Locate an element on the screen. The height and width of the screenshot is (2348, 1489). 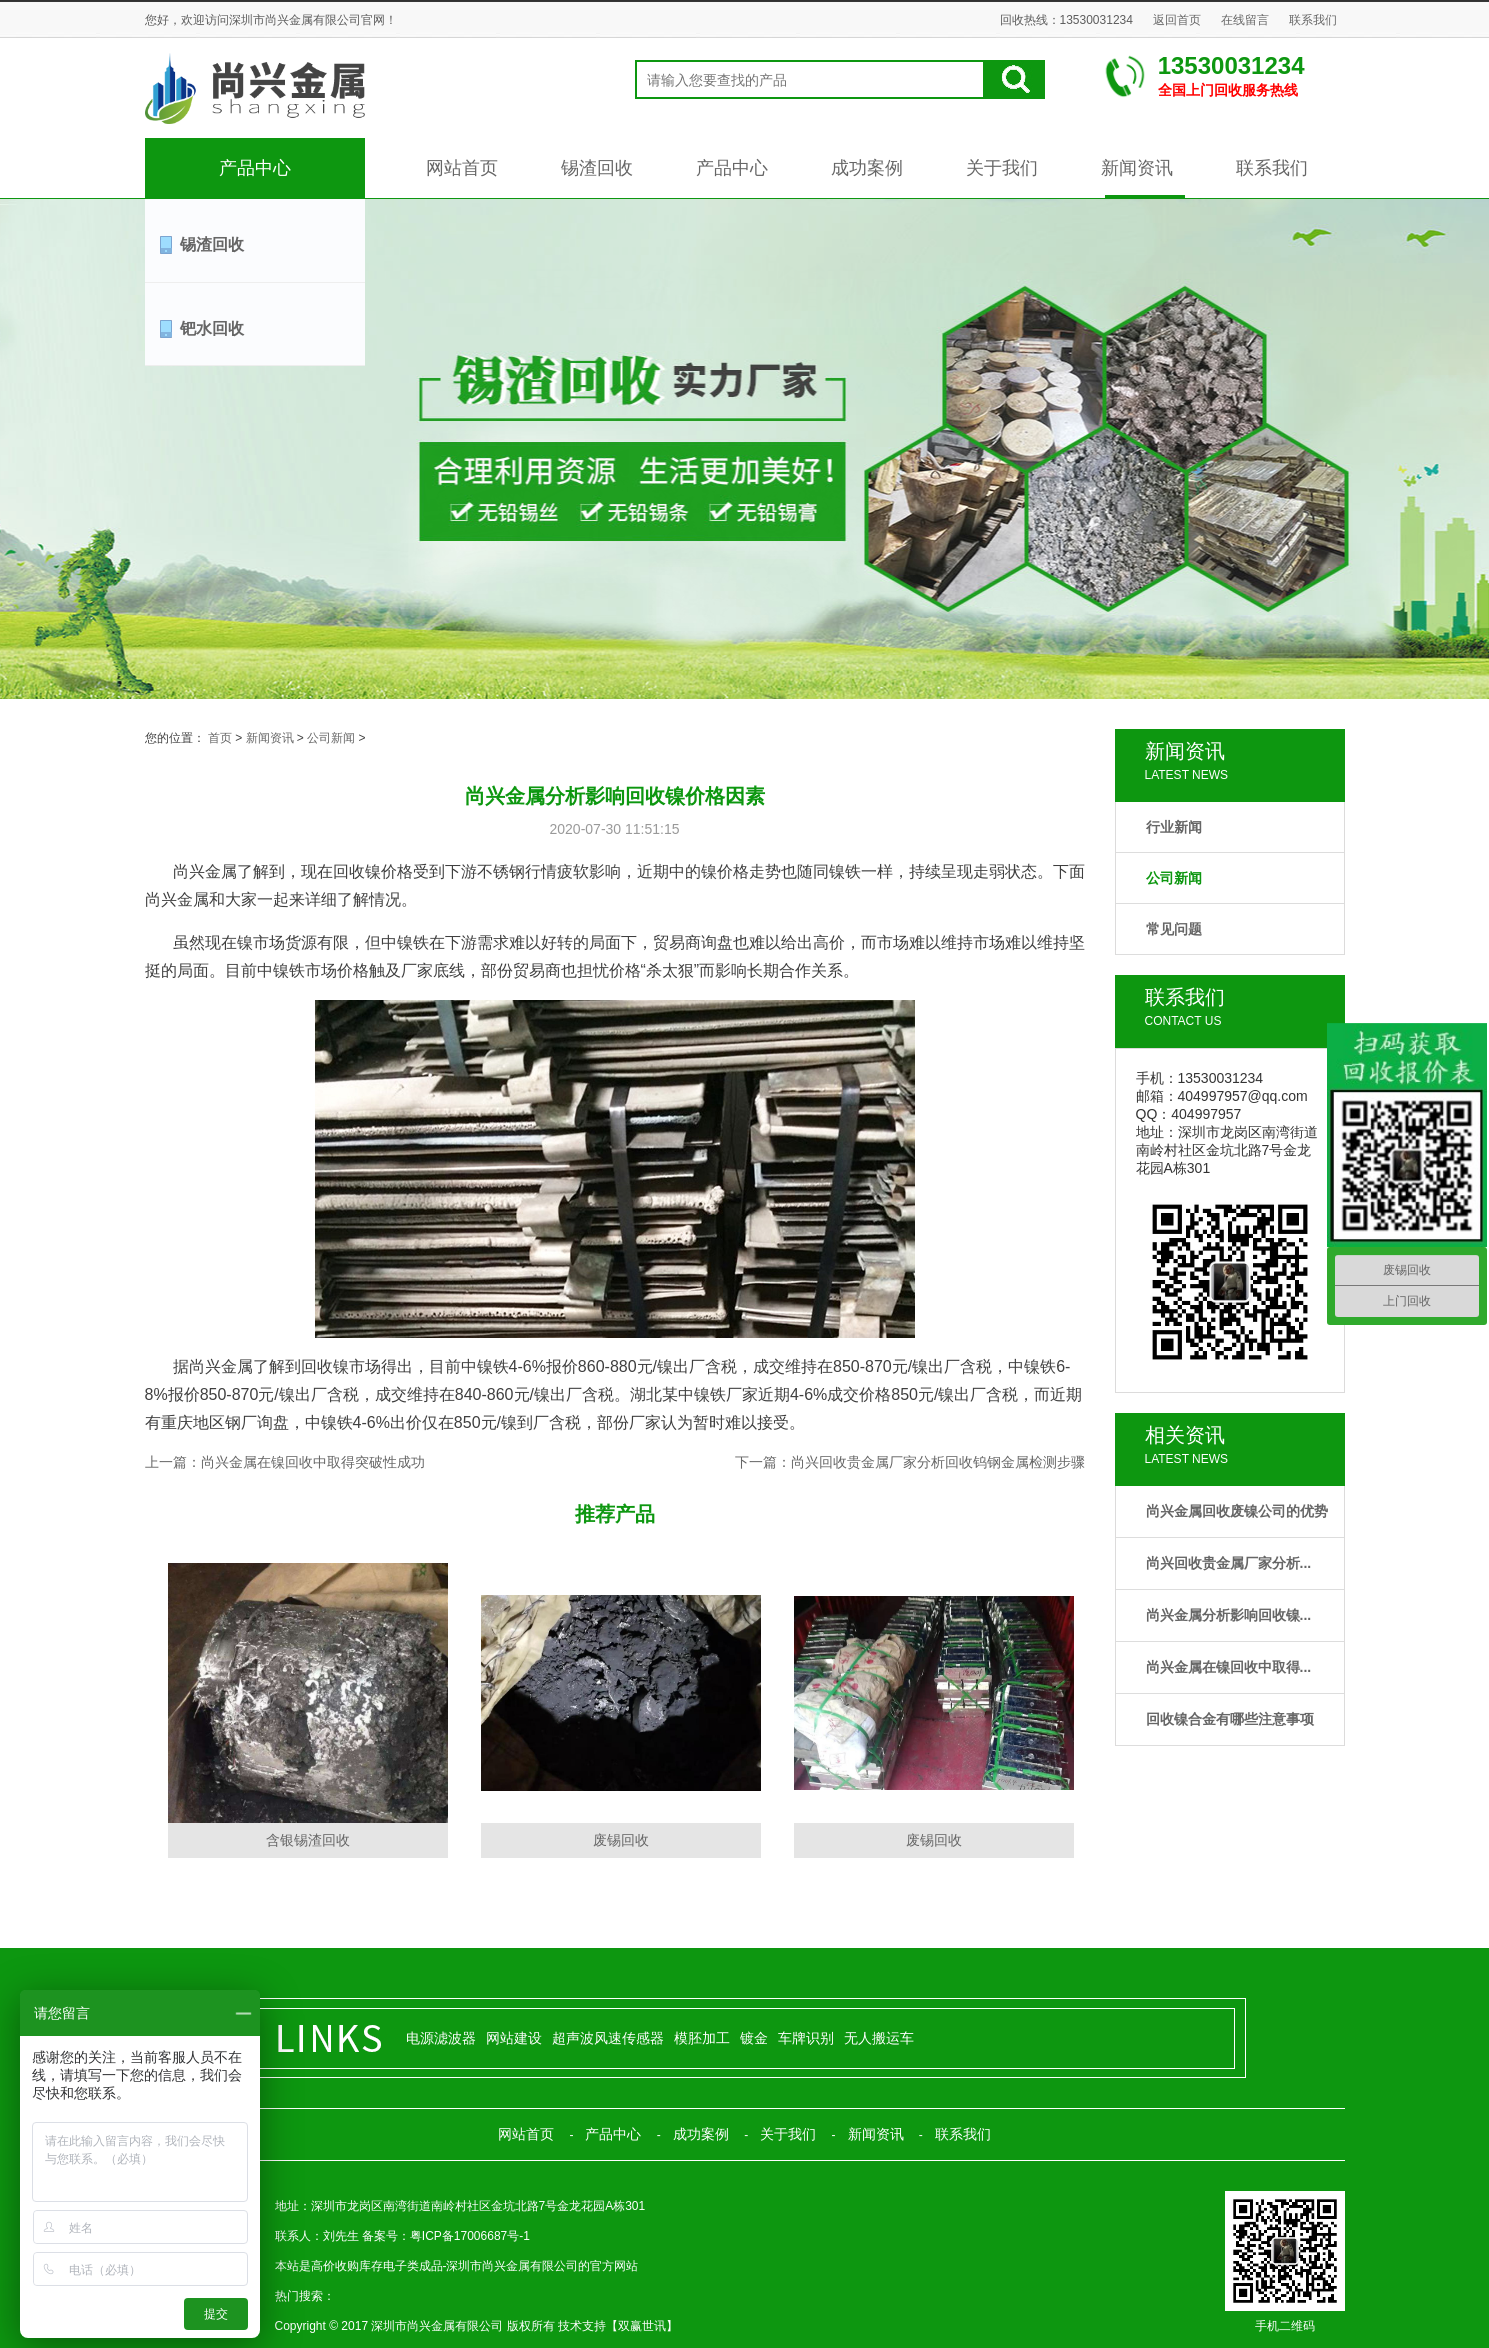
镀金 is located at coordinates (754, 2038).